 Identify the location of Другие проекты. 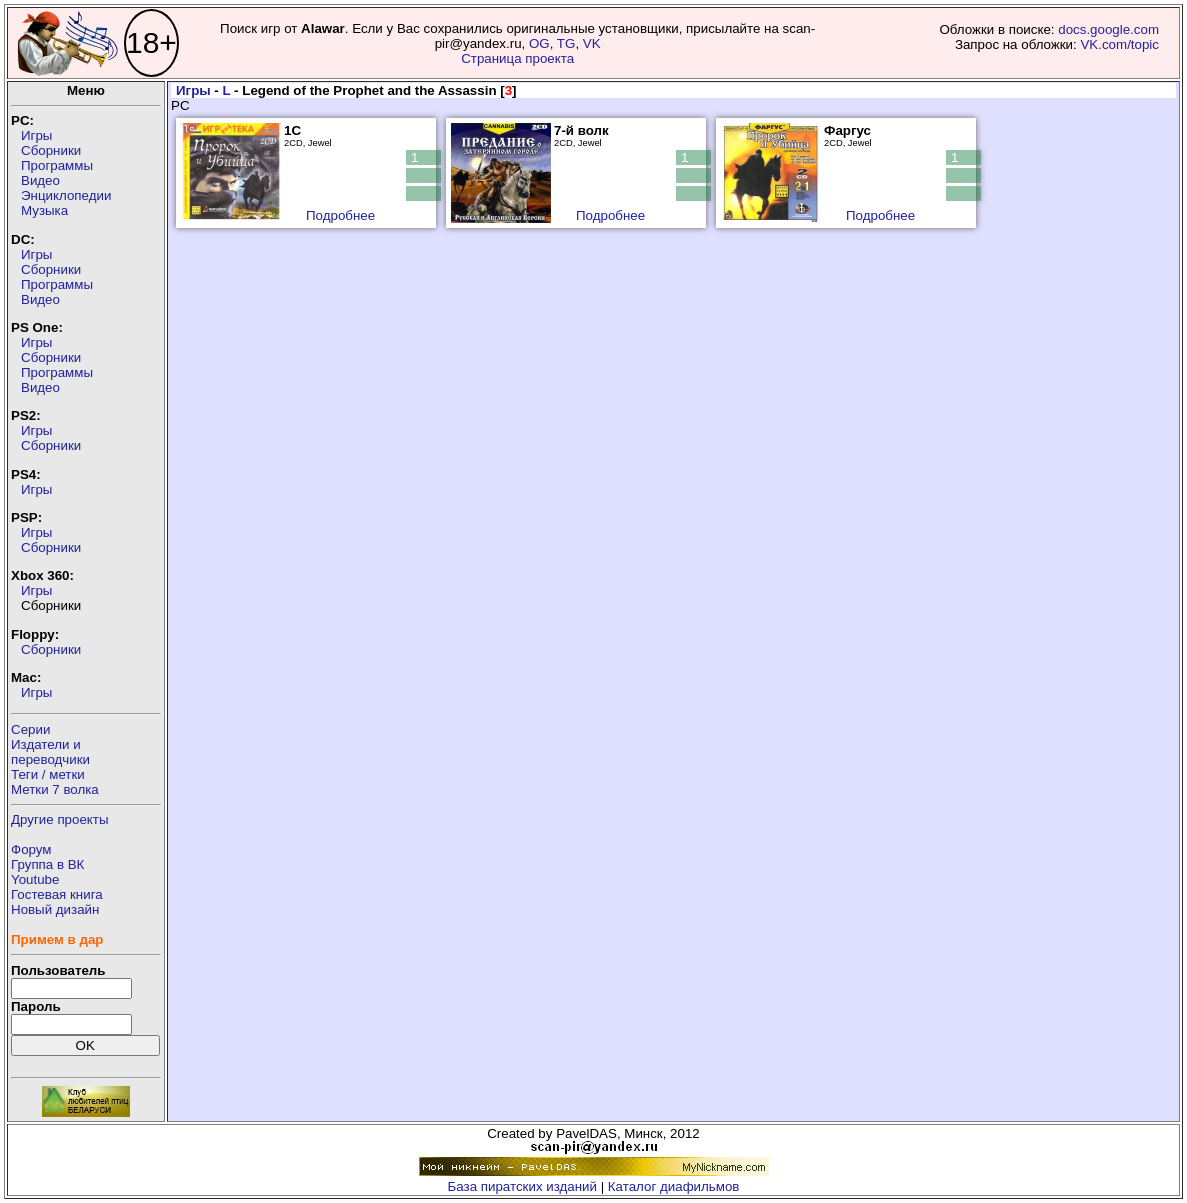
(60, 819).